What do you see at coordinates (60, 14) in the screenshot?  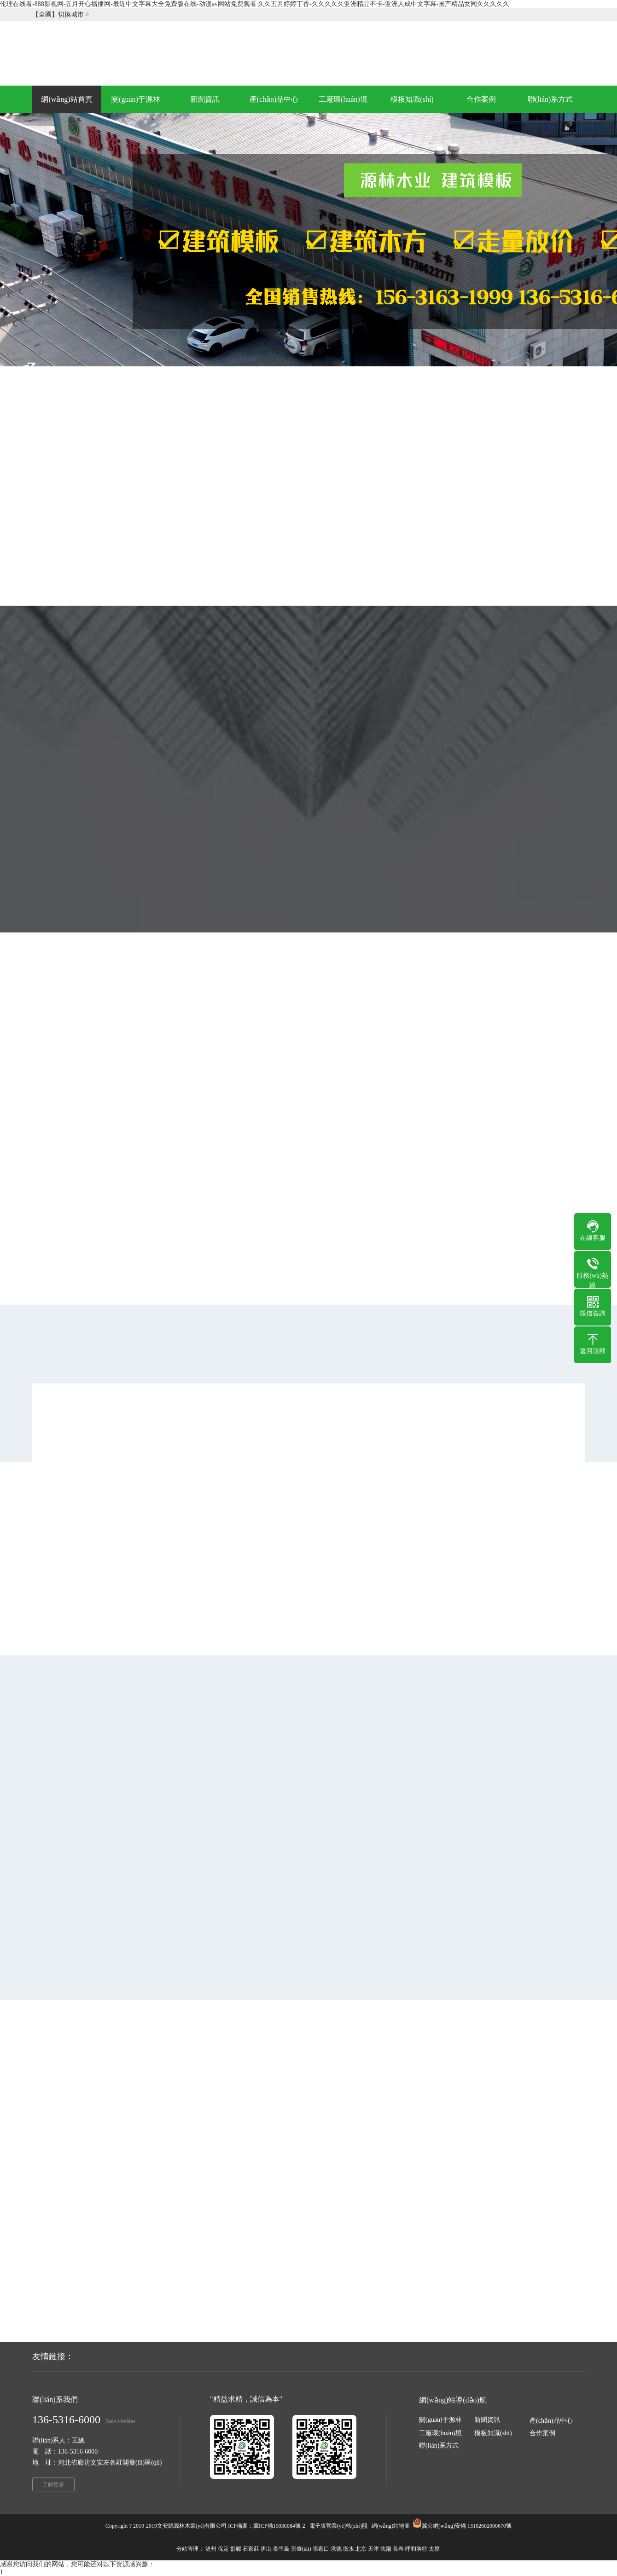 I see `【全國】切換城市 >` at bounding box center [60, 14].